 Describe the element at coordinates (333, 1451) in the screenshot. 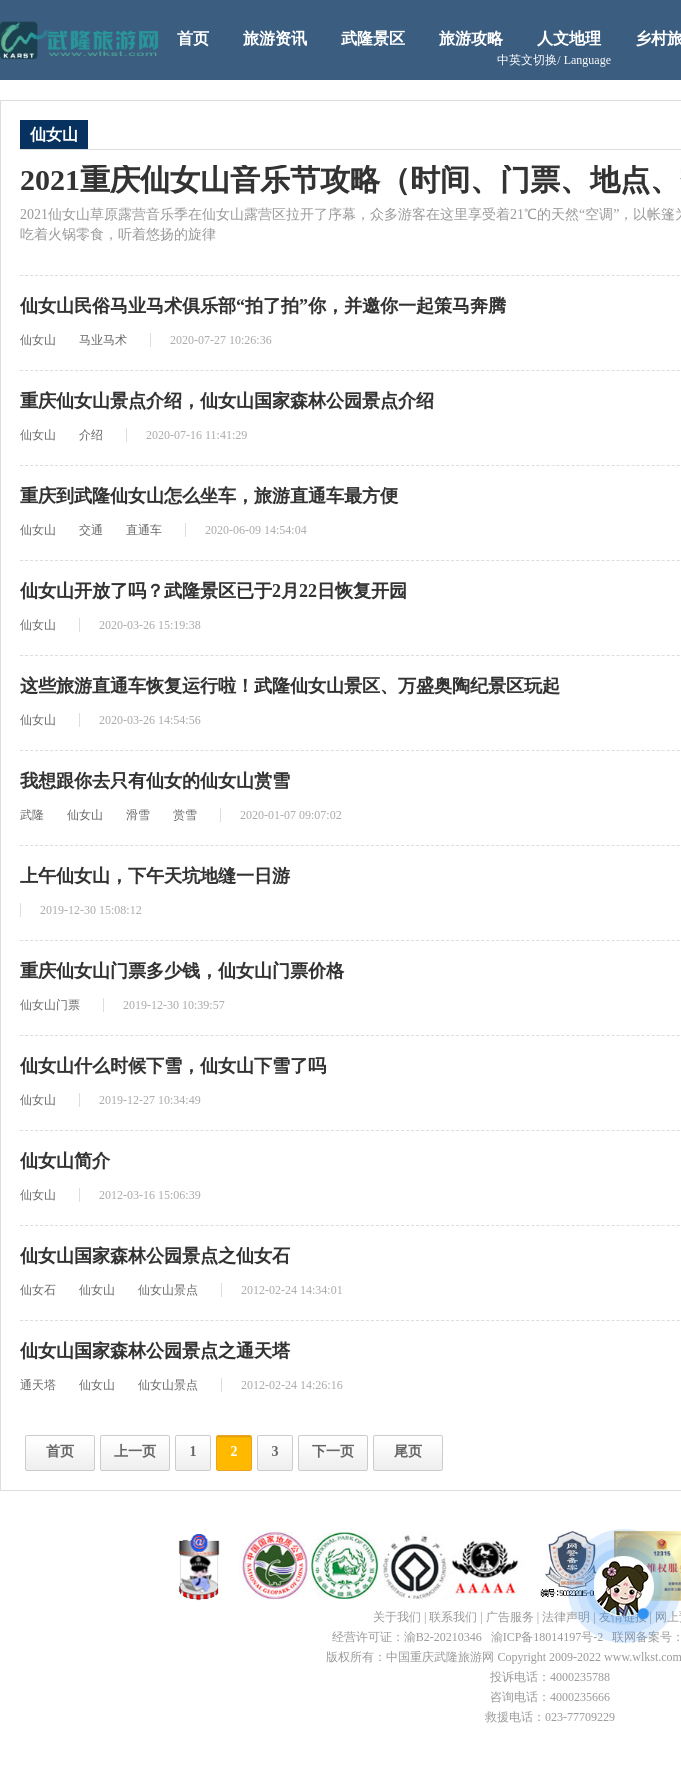

I see `下一页` at that location.